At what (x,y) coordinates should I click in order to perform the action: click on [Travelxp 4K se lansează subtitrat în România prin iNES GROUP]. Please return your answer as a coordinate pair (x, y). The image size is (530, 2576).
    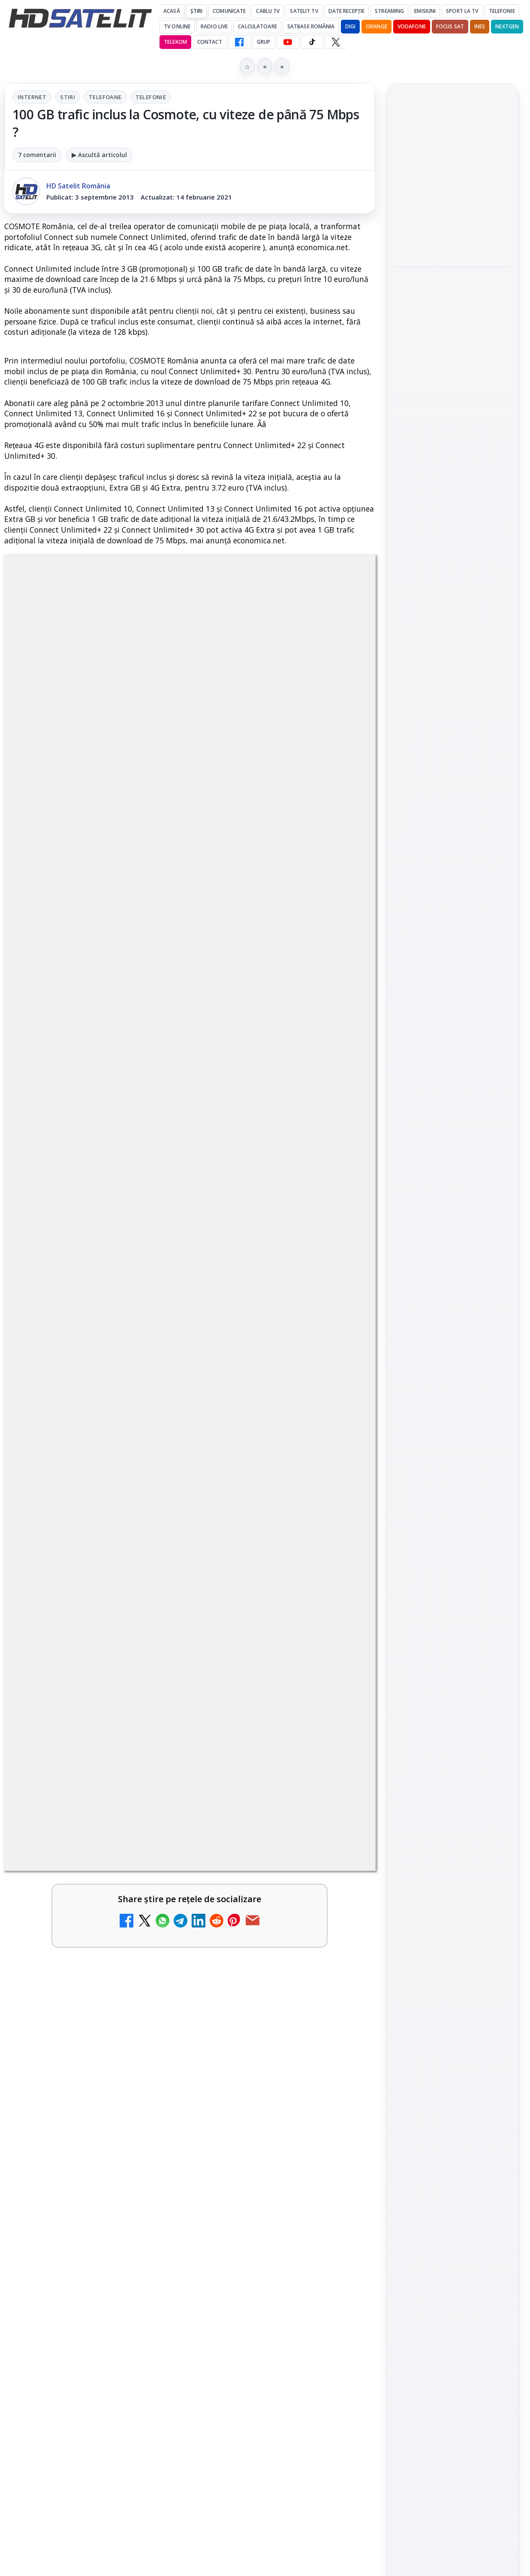
    Looking at the image, I should click on (149, 1989).